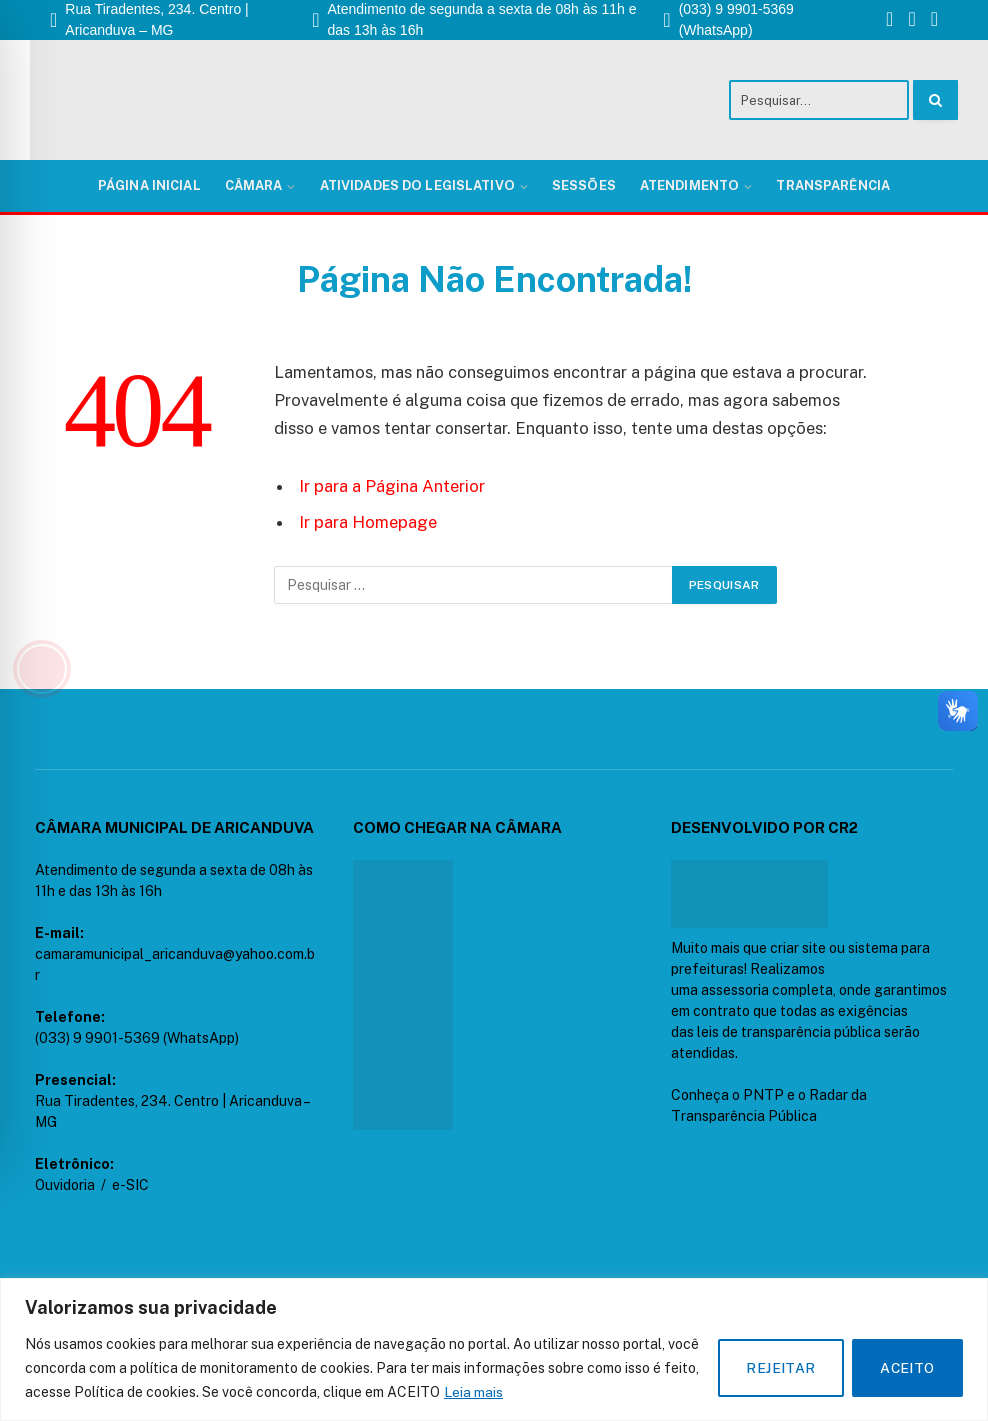 The image size is (988, 1421). I want to click on [Instagram], so click(911, 20).